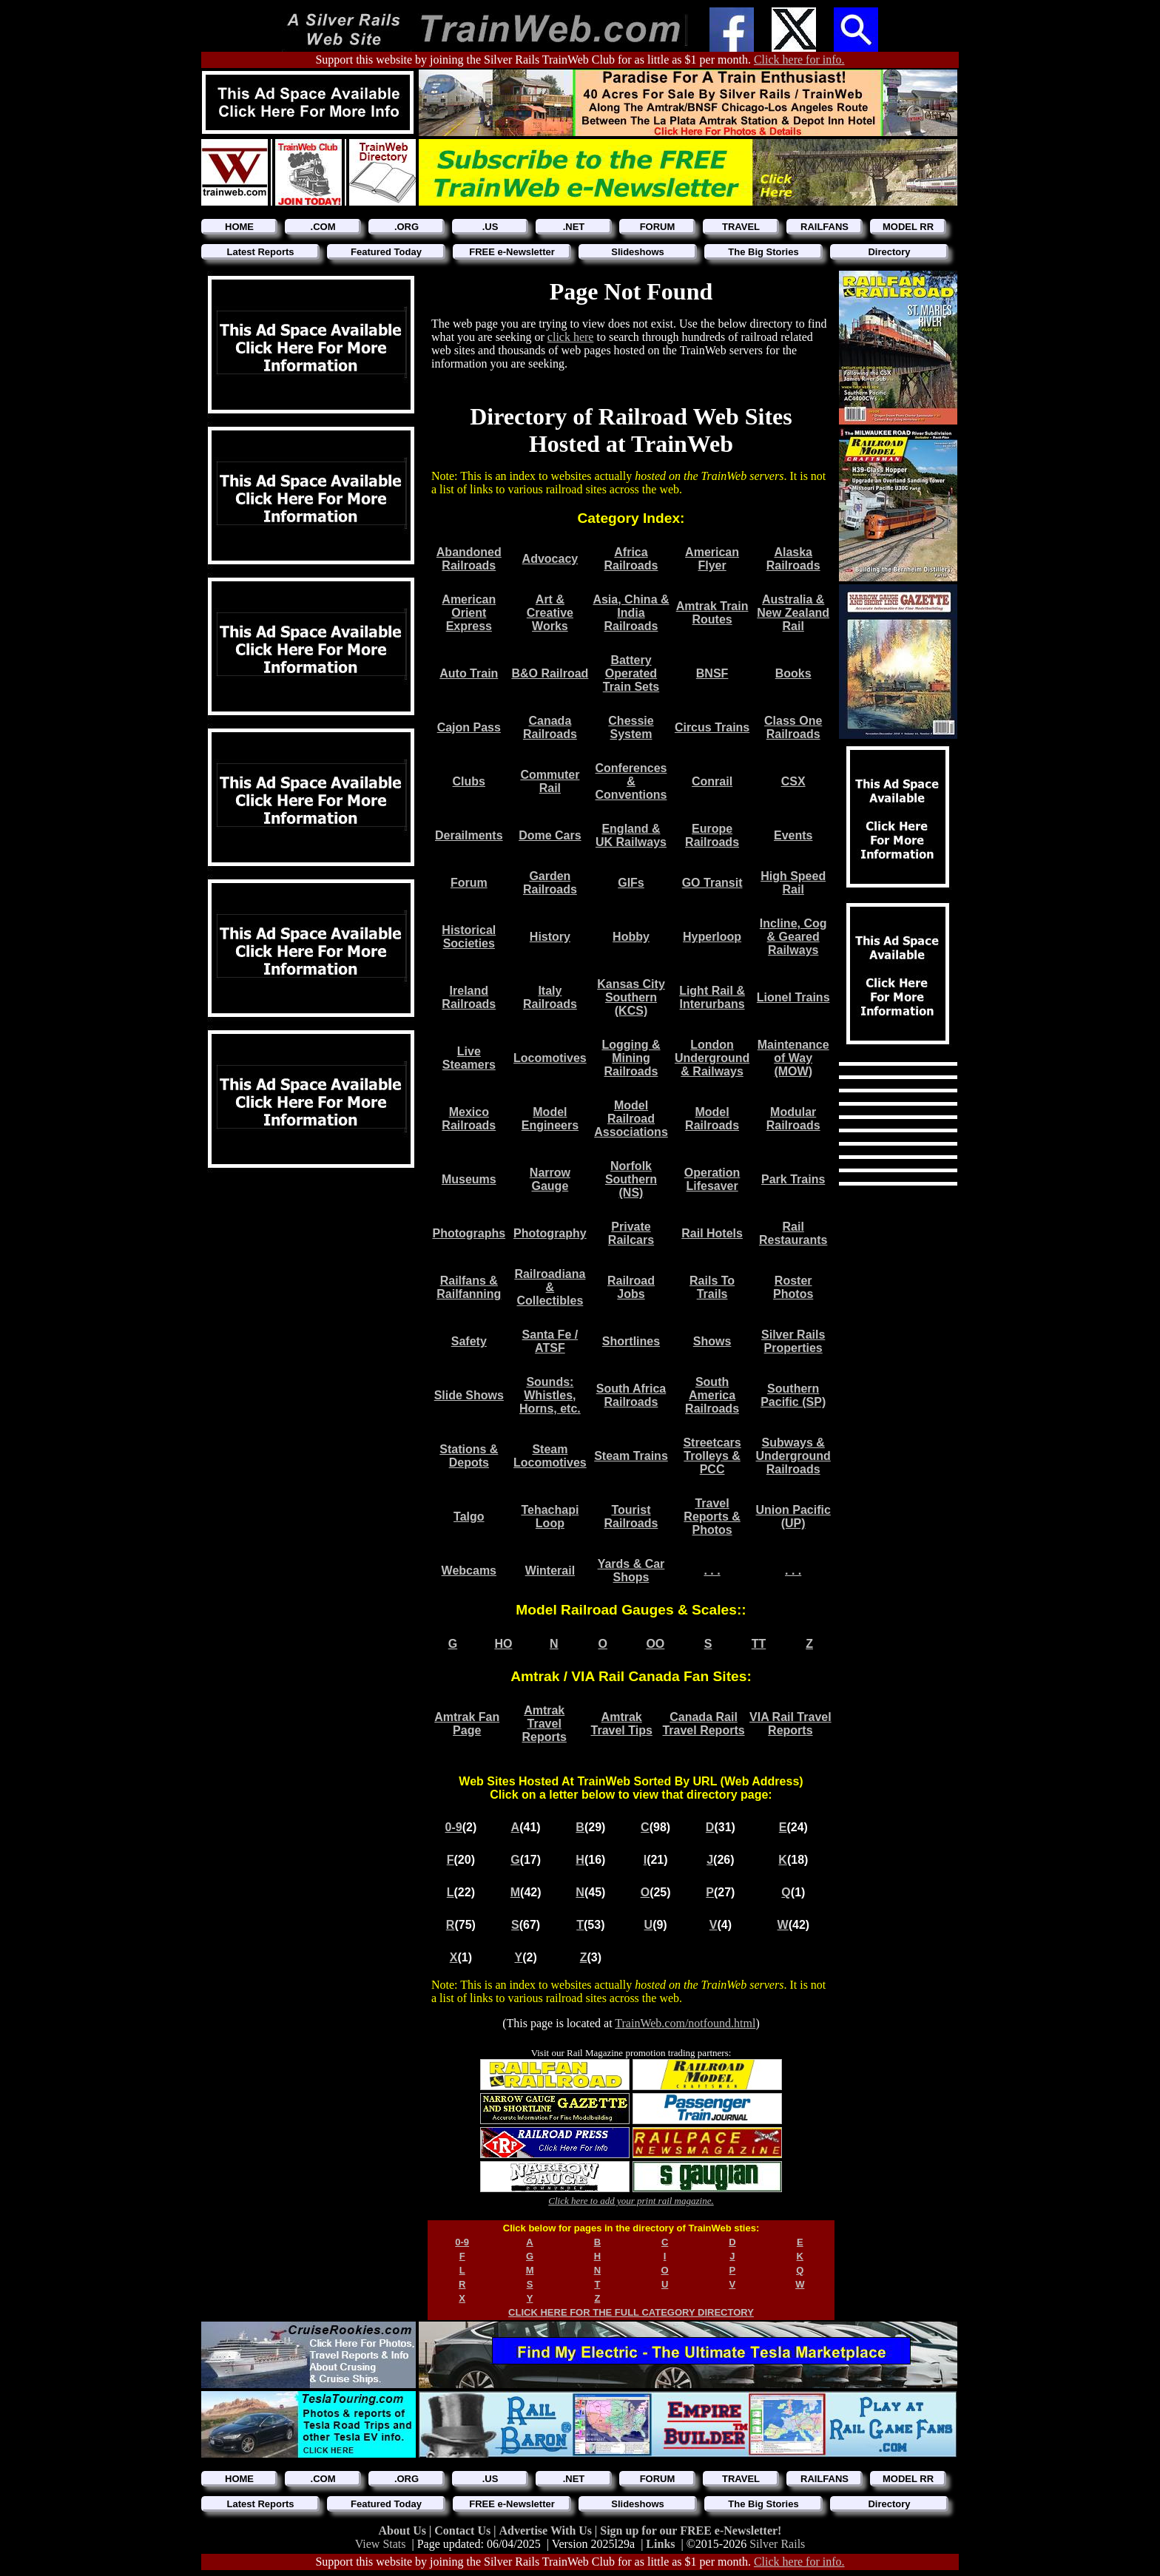  Describe the element at coordinates (712, 1455) in the screenshot. I see `Streetcars Trolleys & PCC` at that location.